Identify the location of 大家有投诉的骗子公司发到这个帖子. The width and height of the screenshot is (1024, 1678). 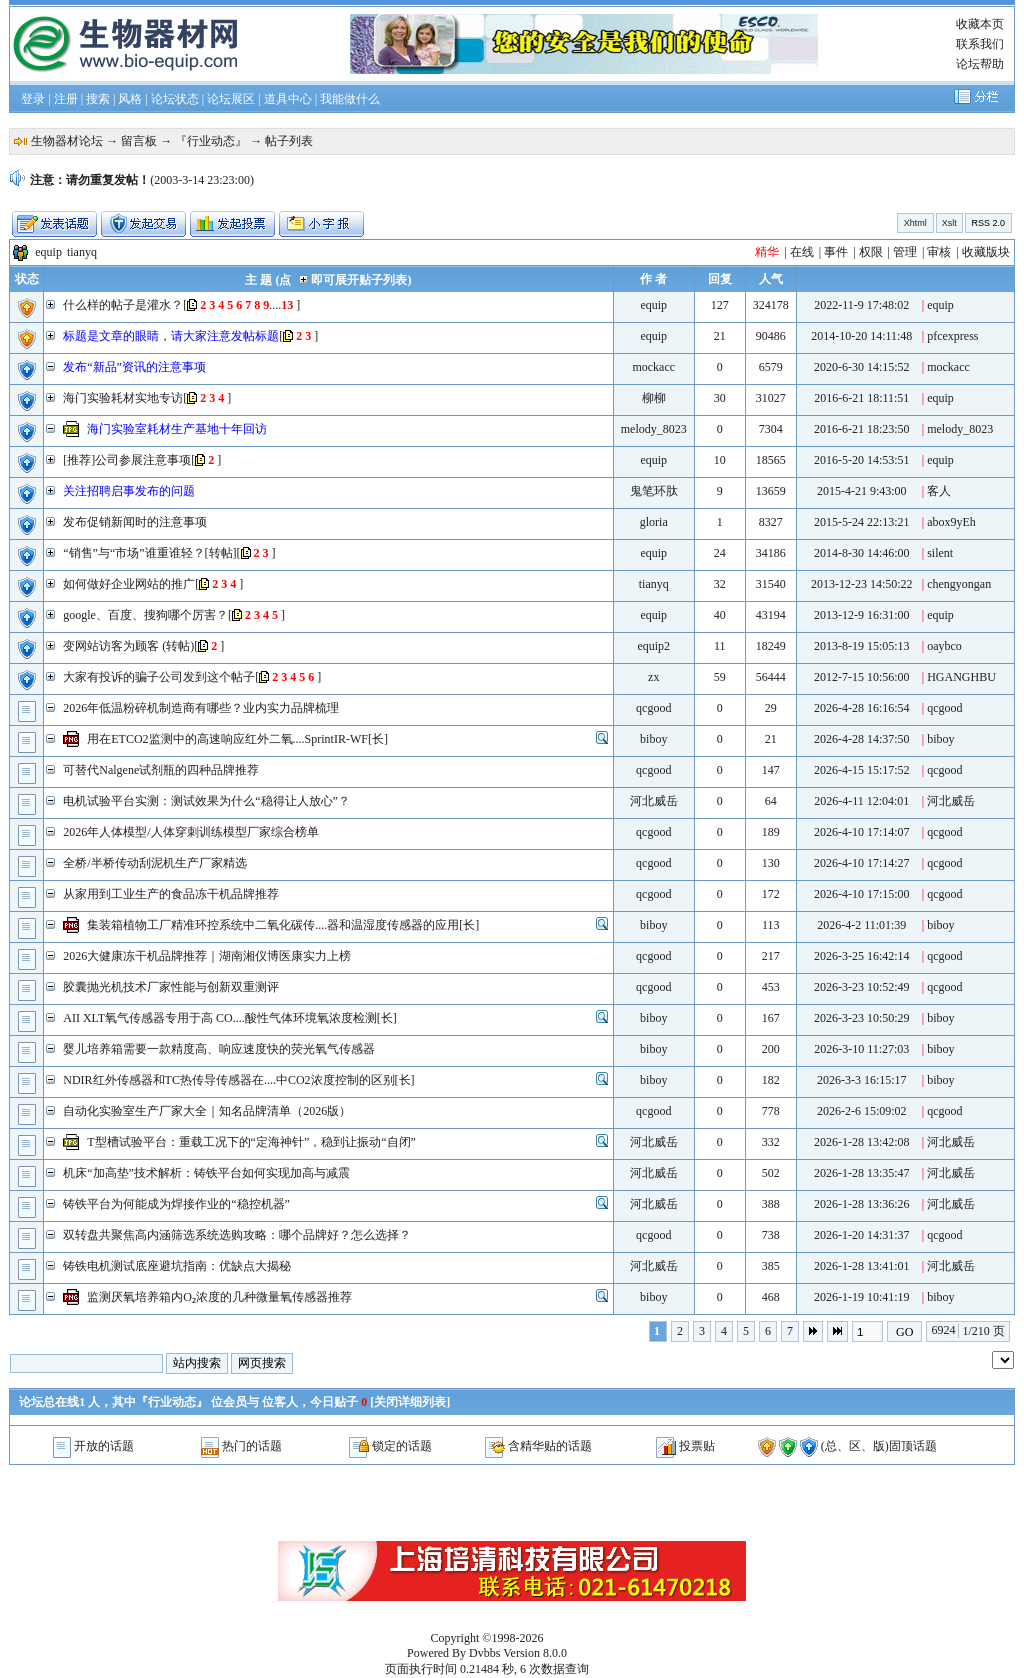
(159, 677).